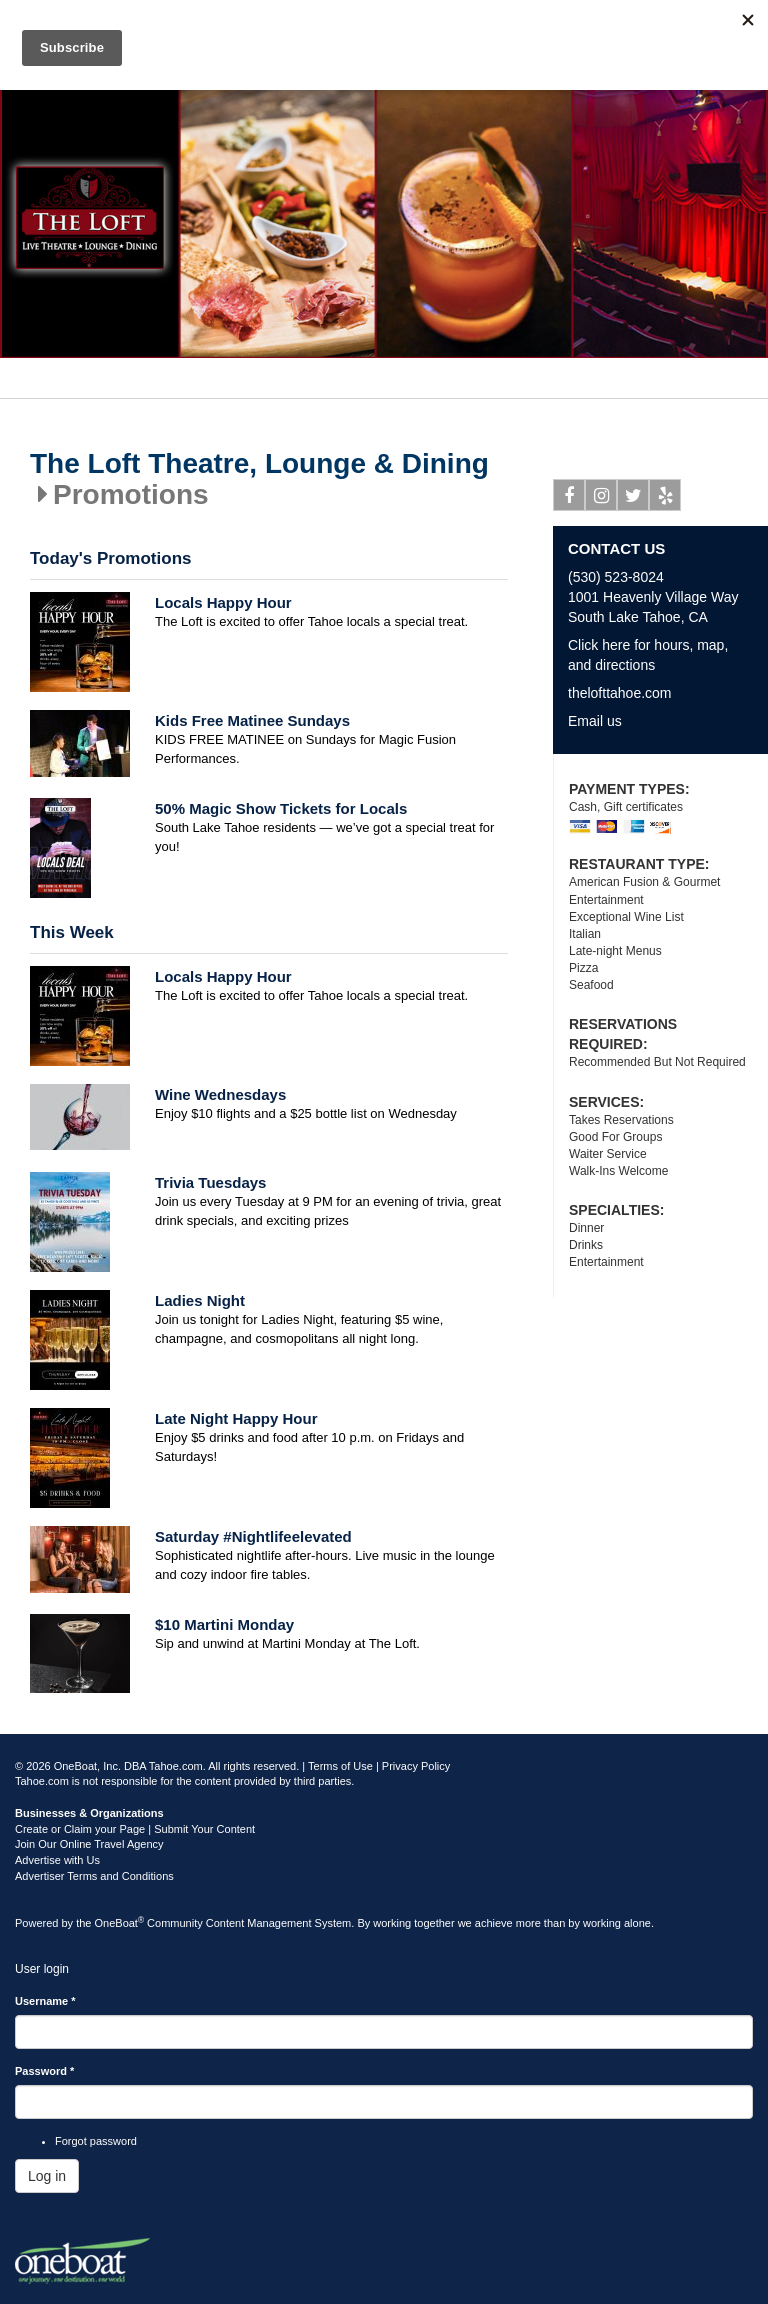  What do you see at coordinates (94, 1876) in the screenshot?
I see `Advertiser Terms and Conditions` at bounding box center [94, 1876].